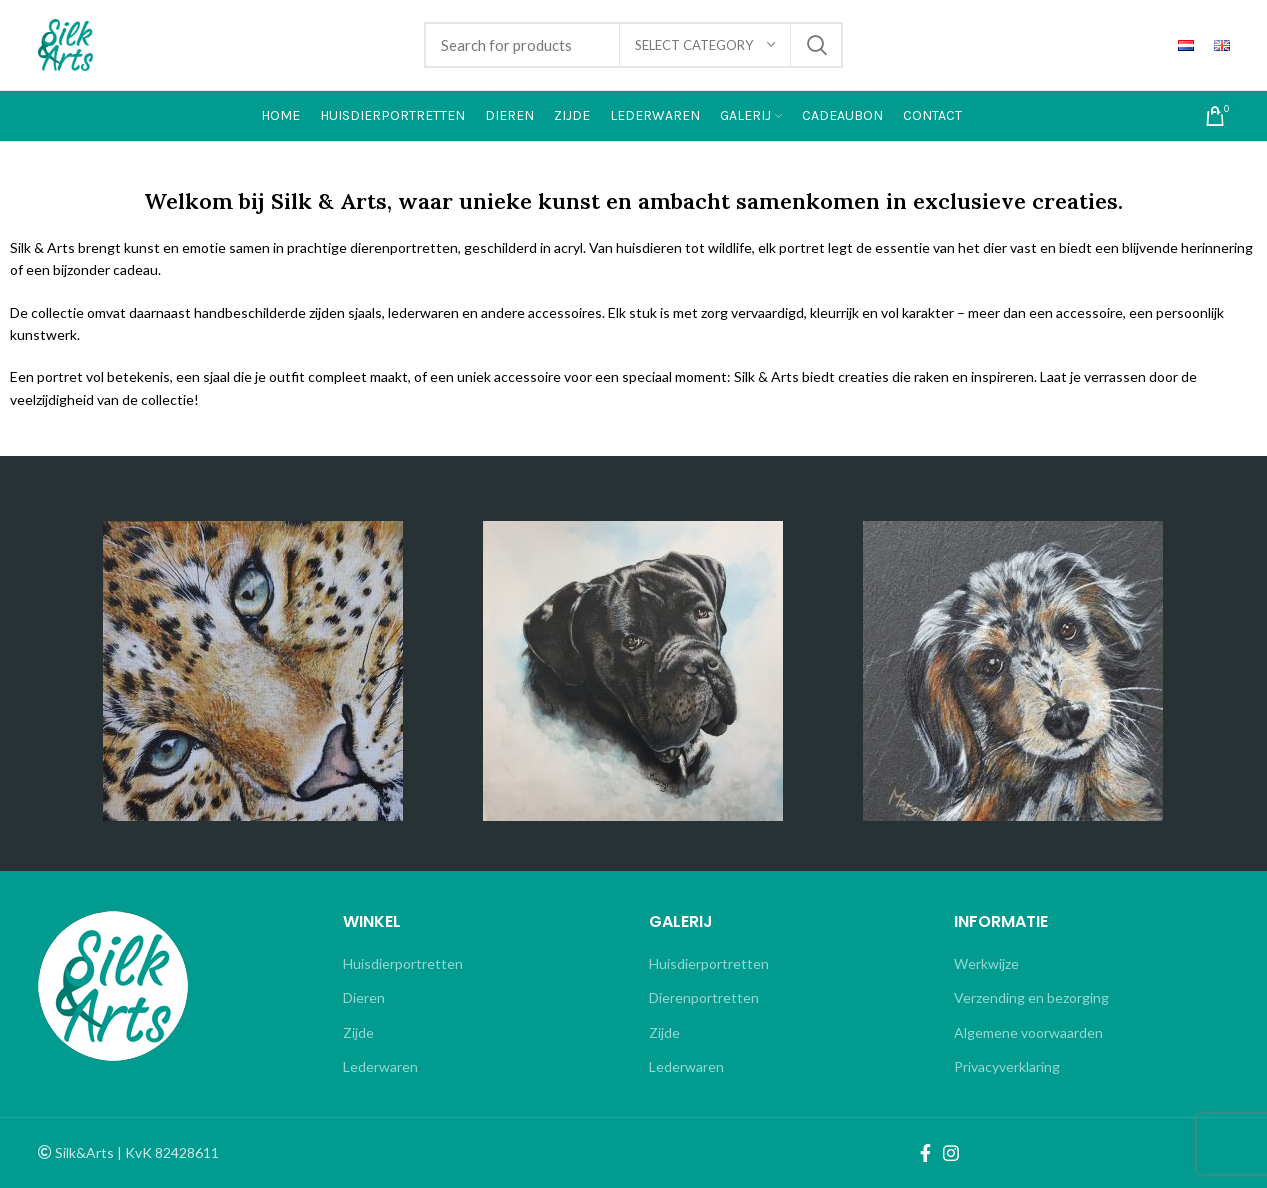 The height and width of the screenshot is (1188, 1267). I want to click on Huisdierportretten, so click(403, 963).